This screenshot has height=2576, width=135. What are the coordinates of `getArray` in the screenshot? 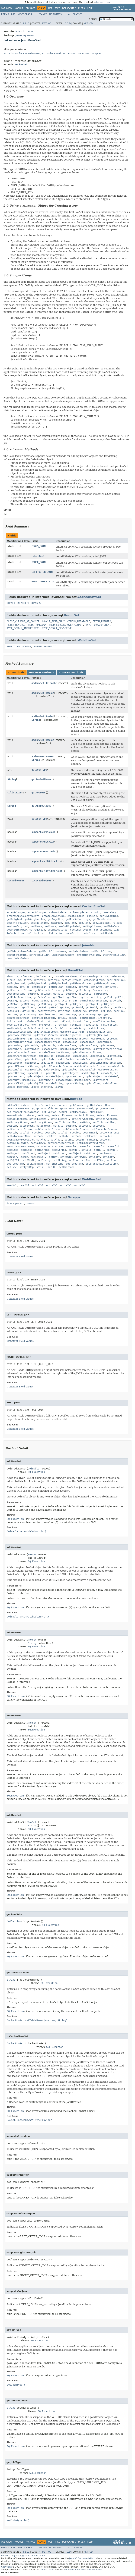 It's located at (39, 980).